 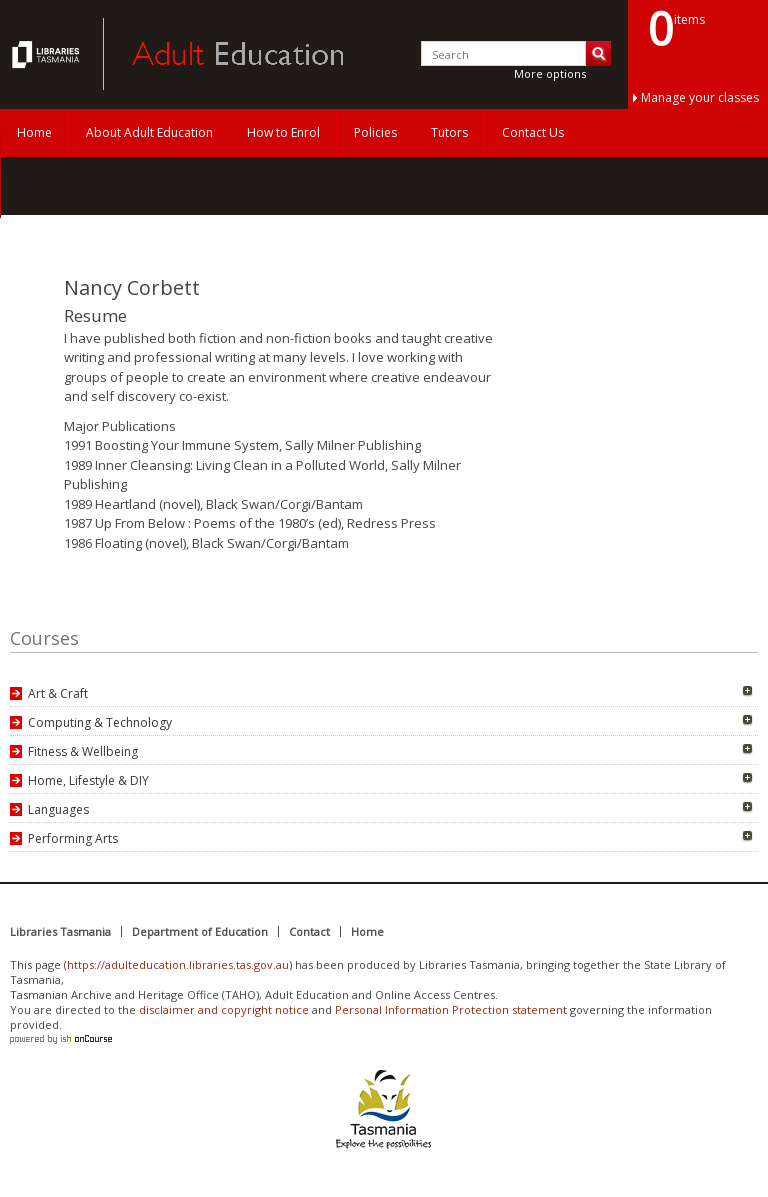 I want to click on How to Enrol, so click(x=283, y=132).